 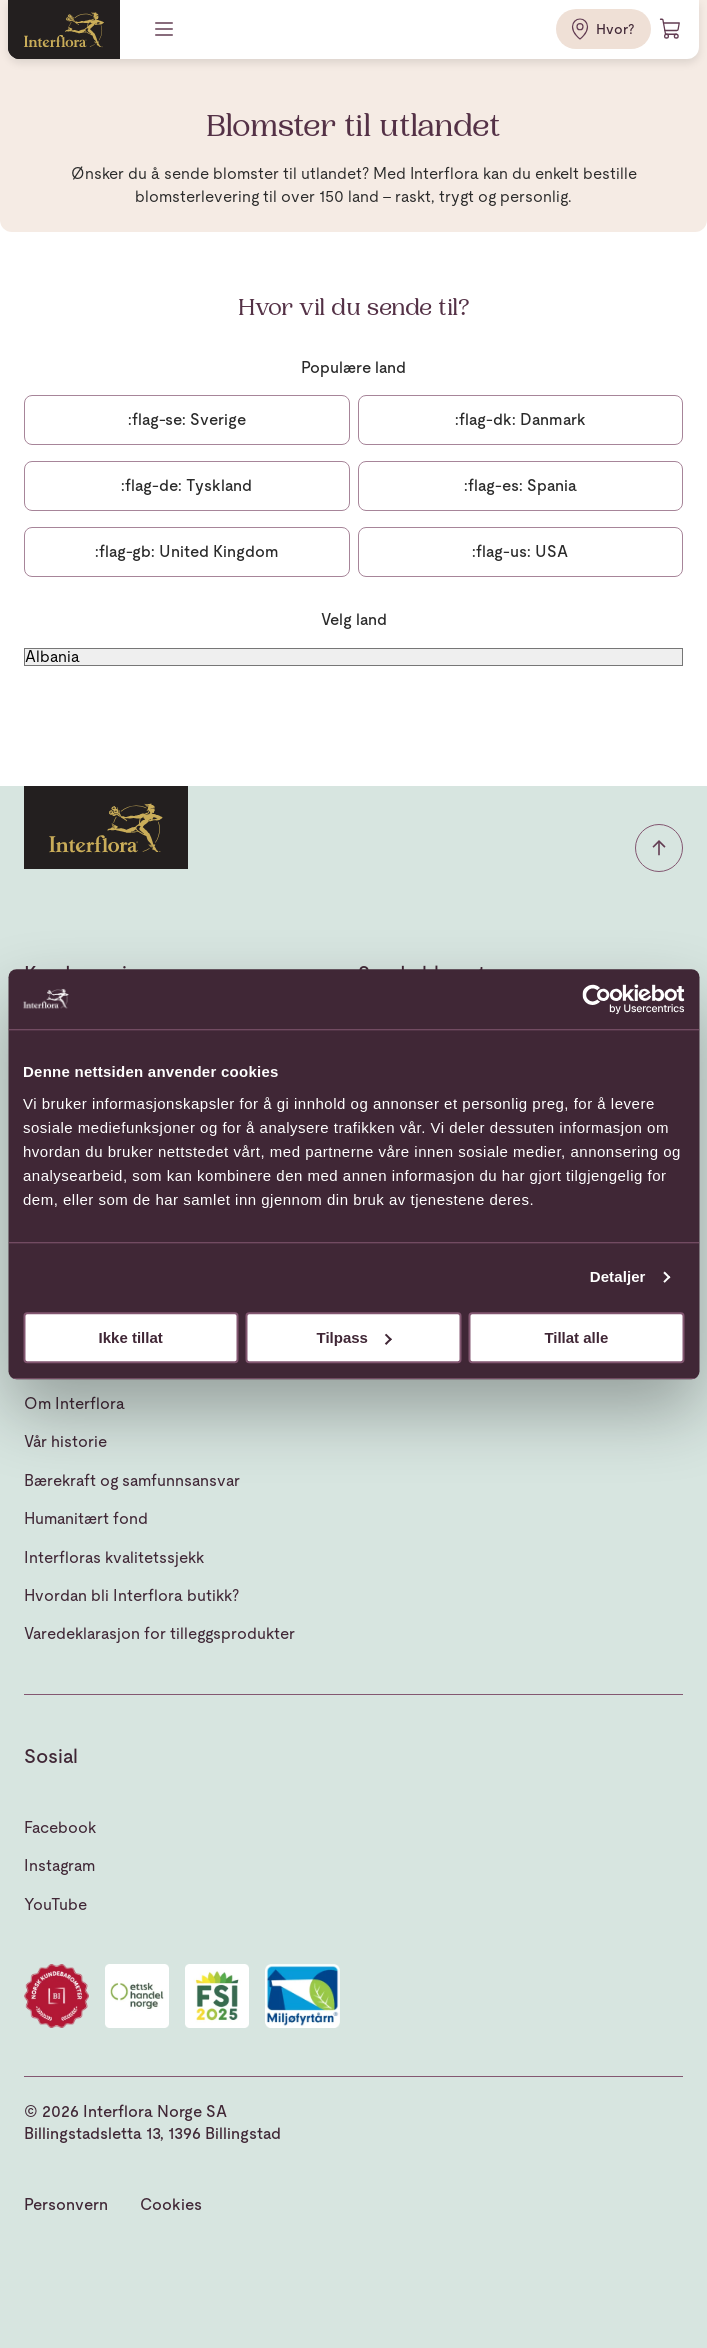 I want to click on Hvordan bli Interflora butikk?, so click(x=131, y=1595).